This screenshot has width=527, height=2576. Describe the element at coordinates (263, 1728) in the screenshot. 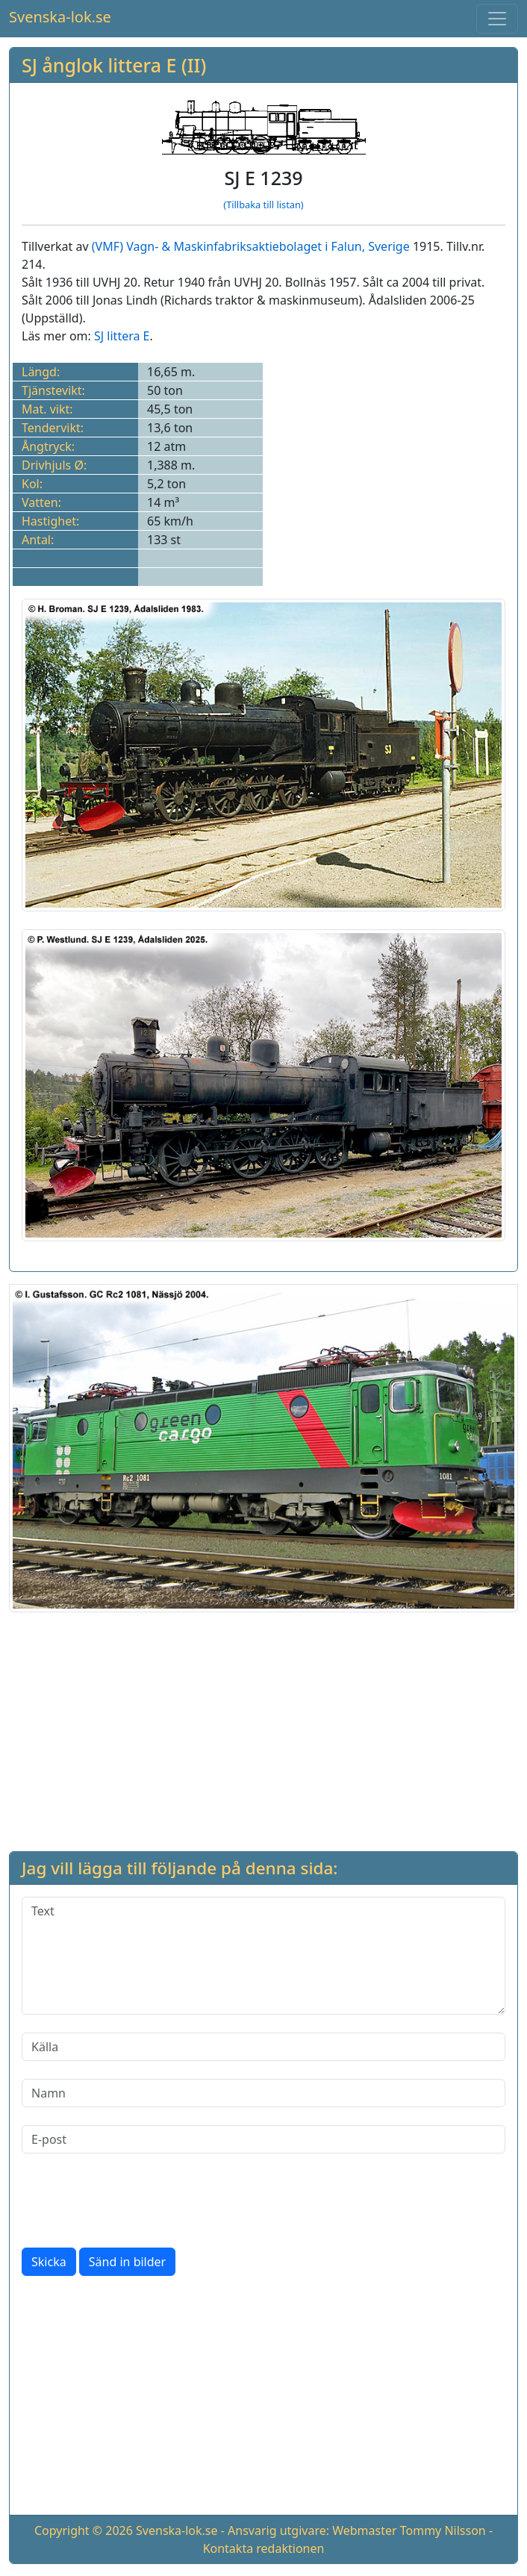

I see `[Advertisement]` at that location.